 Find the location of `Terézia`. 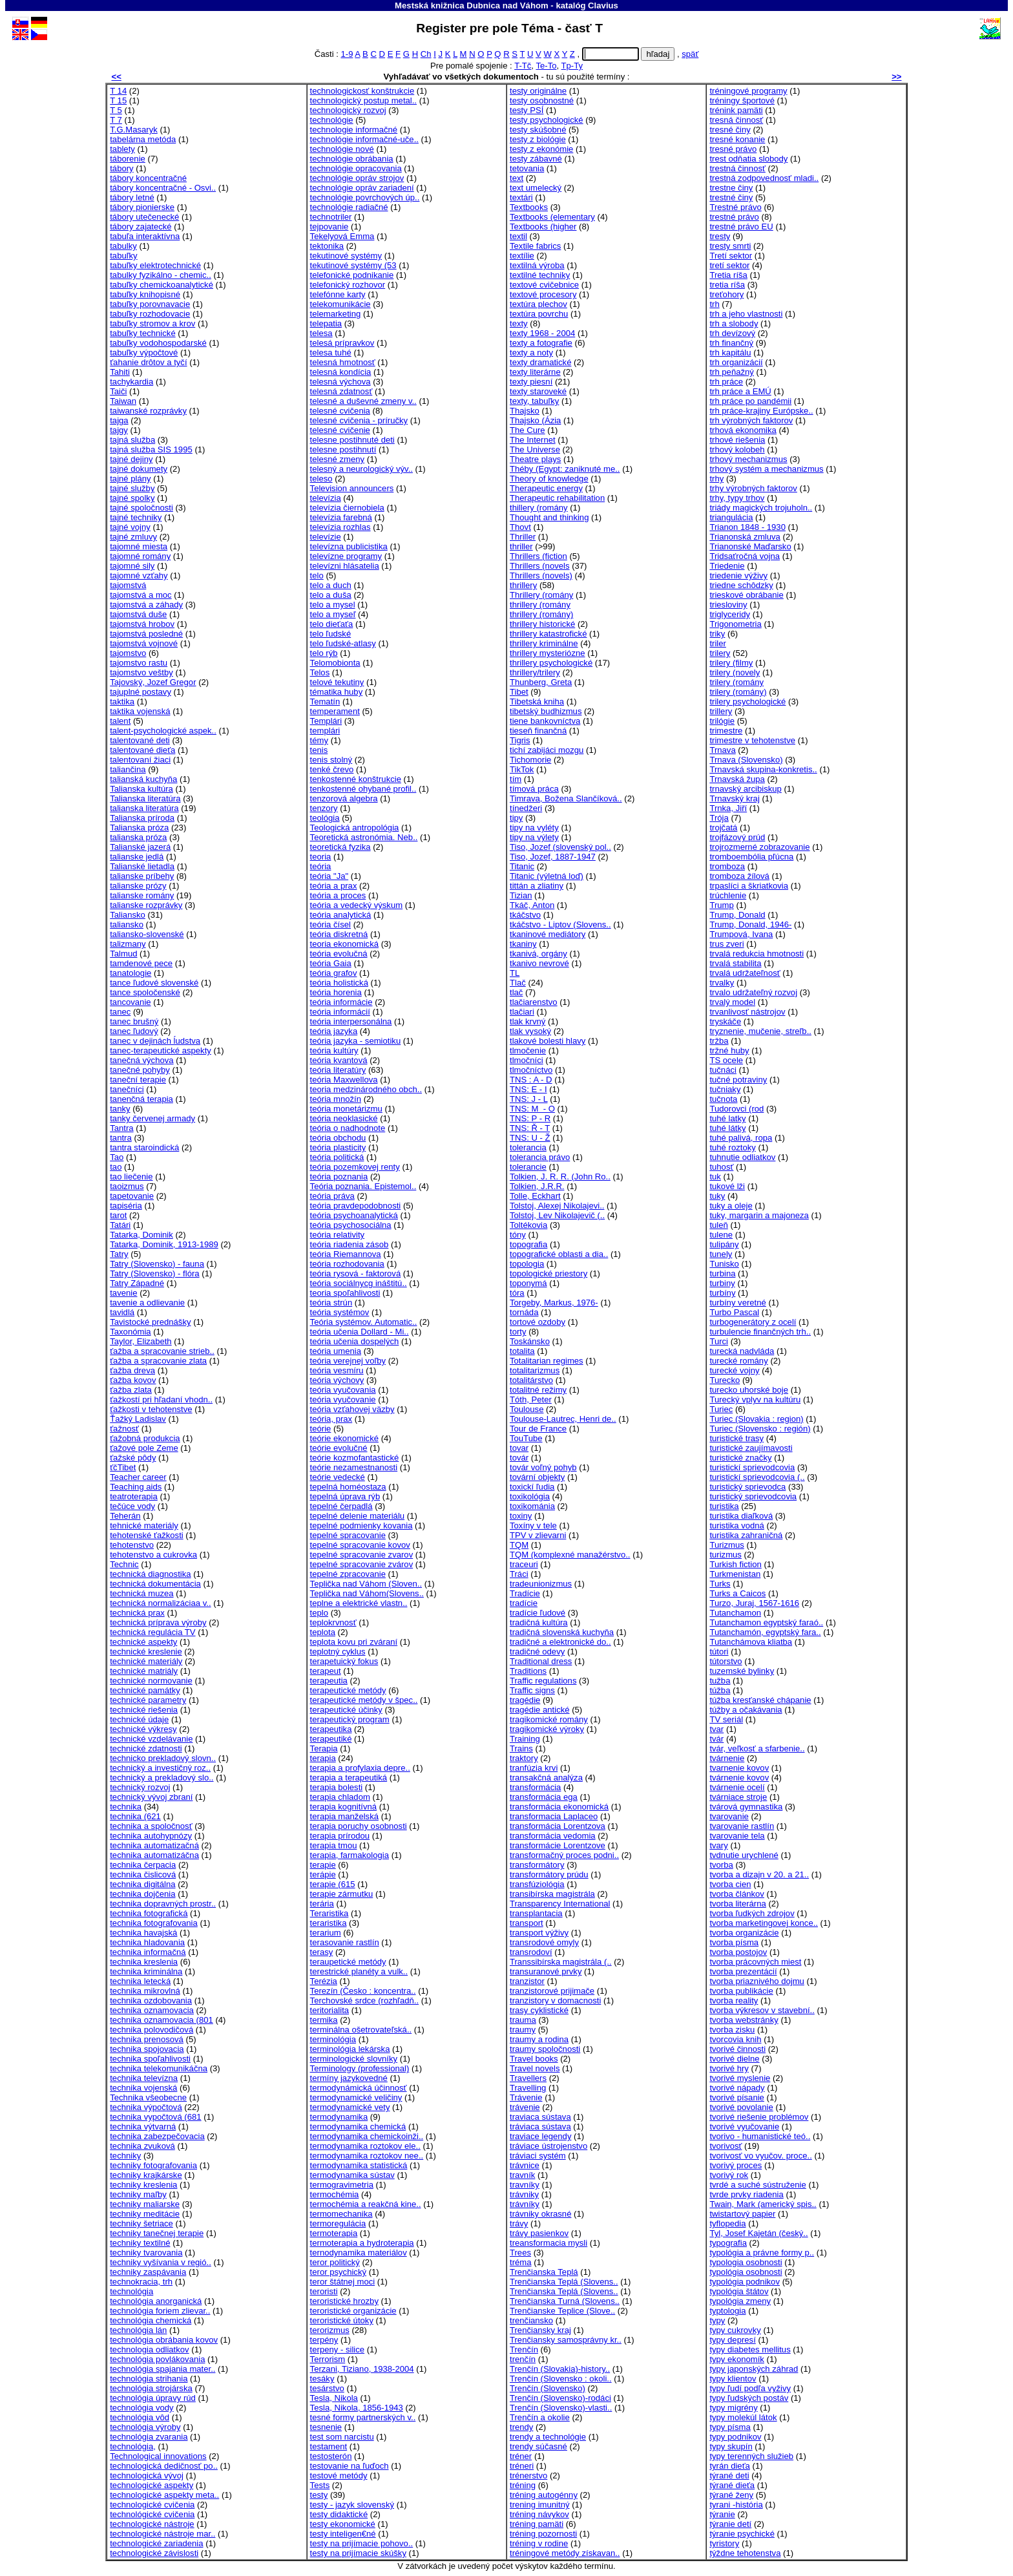

Terézia is located at coordinates (323, 1981).